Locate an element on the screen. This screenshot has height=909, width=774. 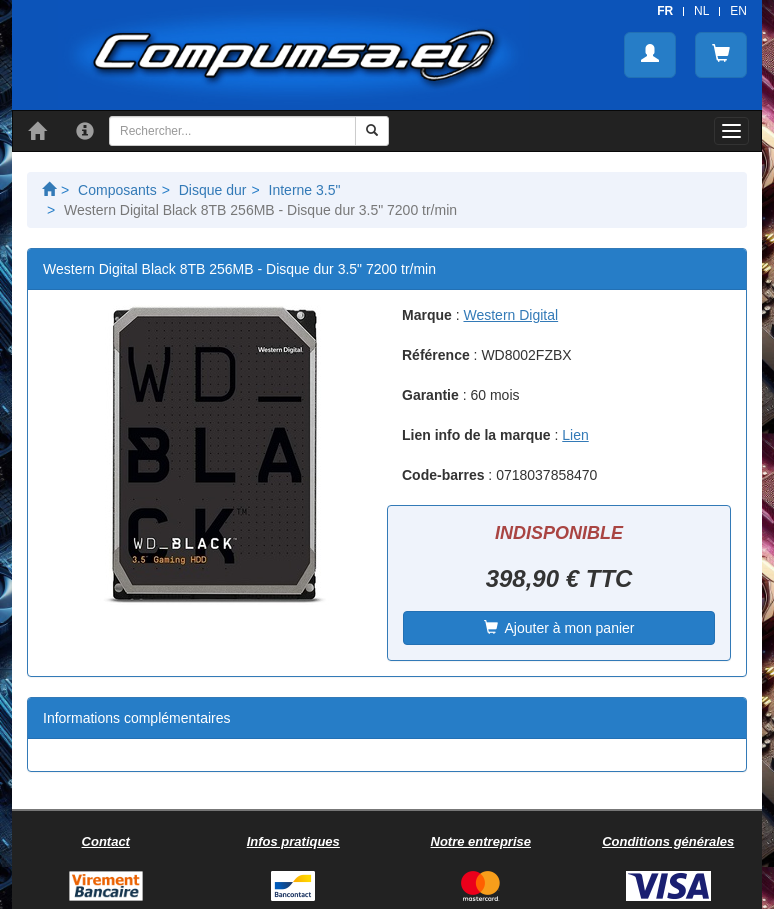
Ajouter à mon panier is located at coordinates (559, 628).